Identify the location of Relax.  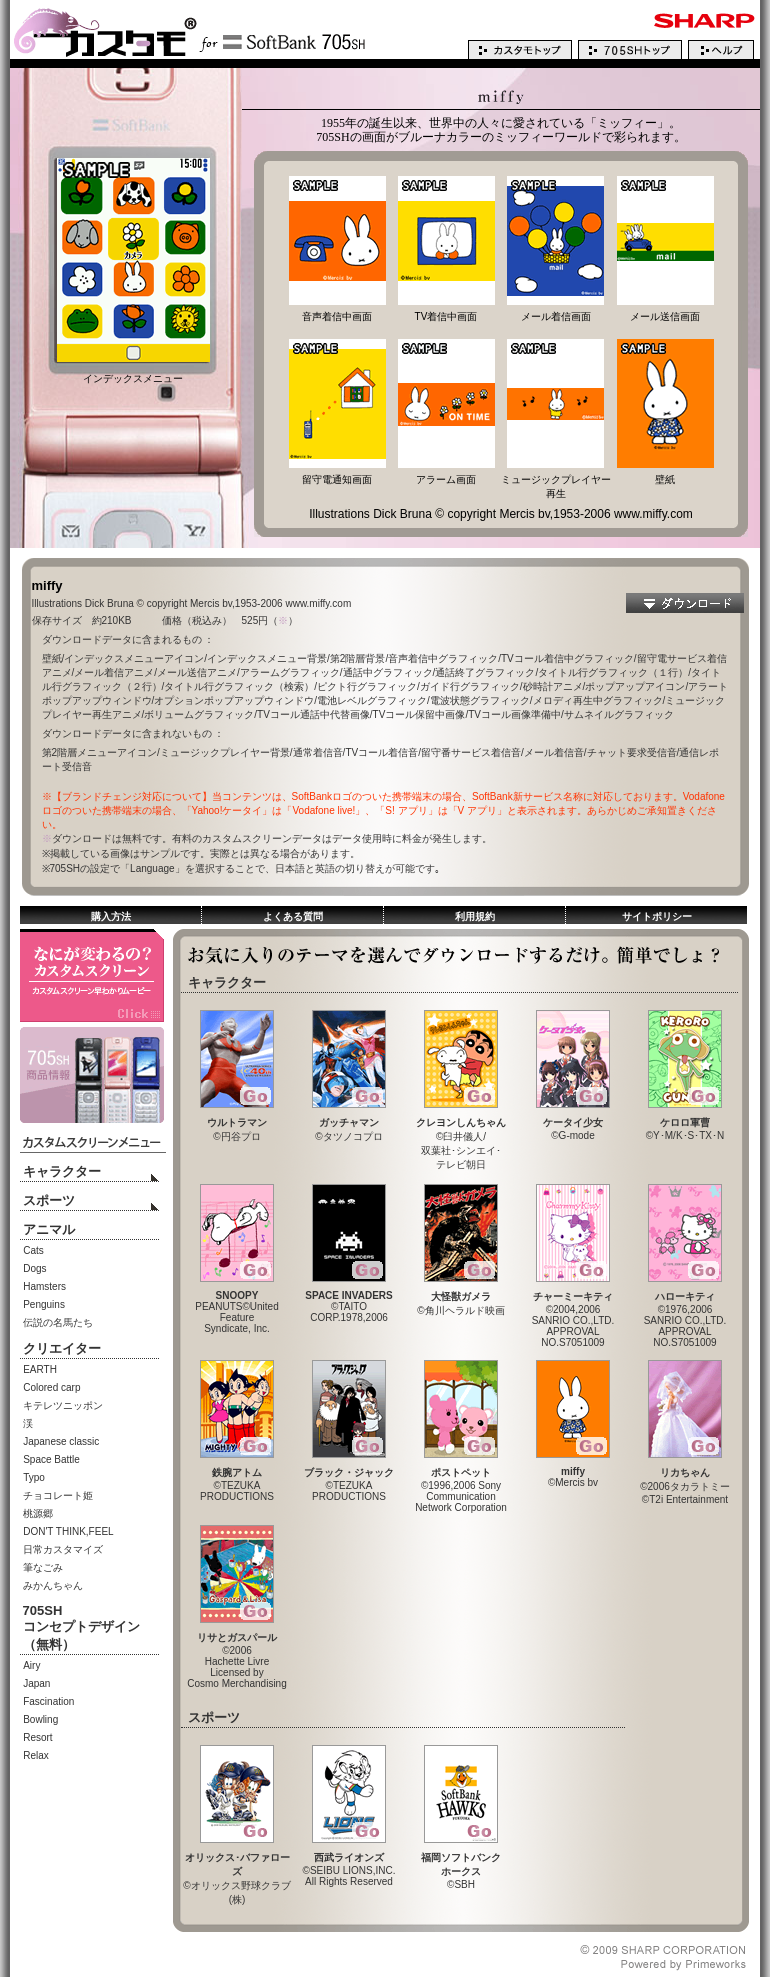
(36, 1755).